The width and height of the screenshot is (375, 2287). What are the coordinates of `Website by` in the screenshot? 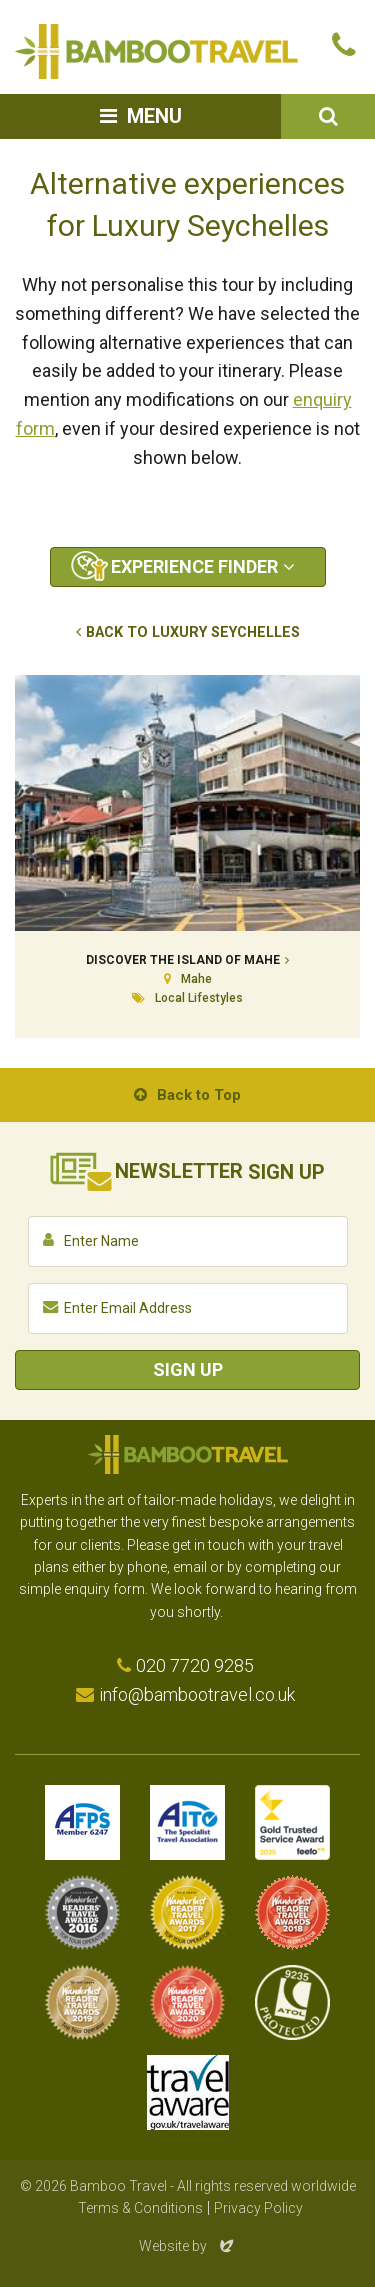 It's located at (188, 2246).